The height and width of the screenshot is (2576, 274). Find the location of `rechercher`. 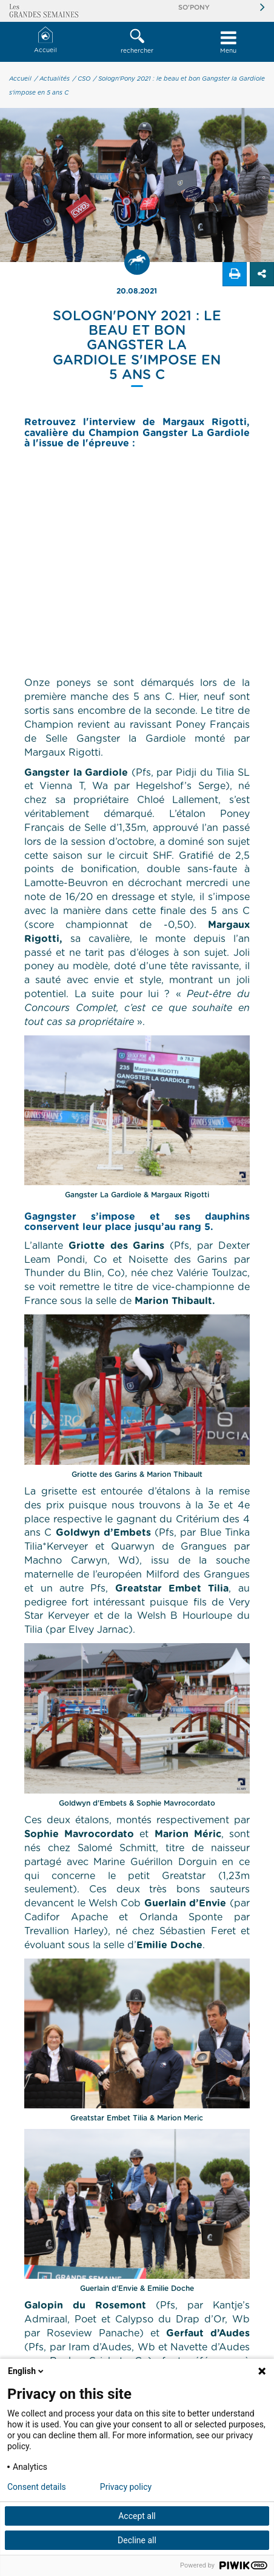

rechercher is located at coordinates (137, 41).